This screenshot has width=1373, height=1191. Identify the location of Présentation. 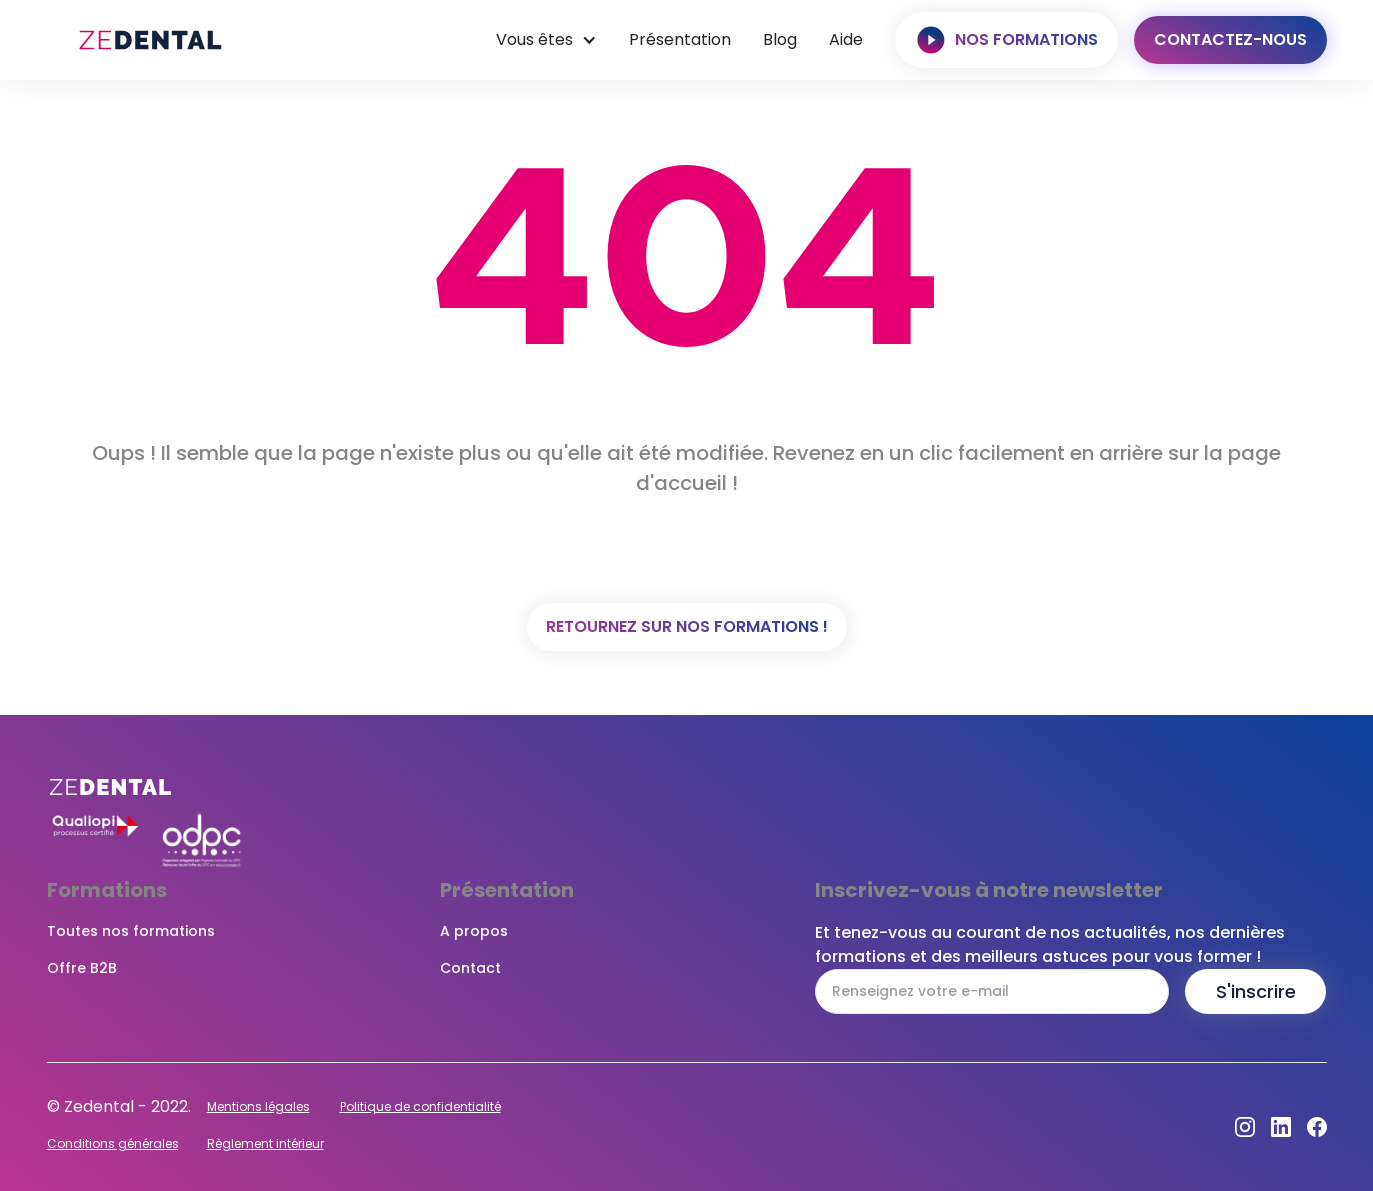
(680, 39).